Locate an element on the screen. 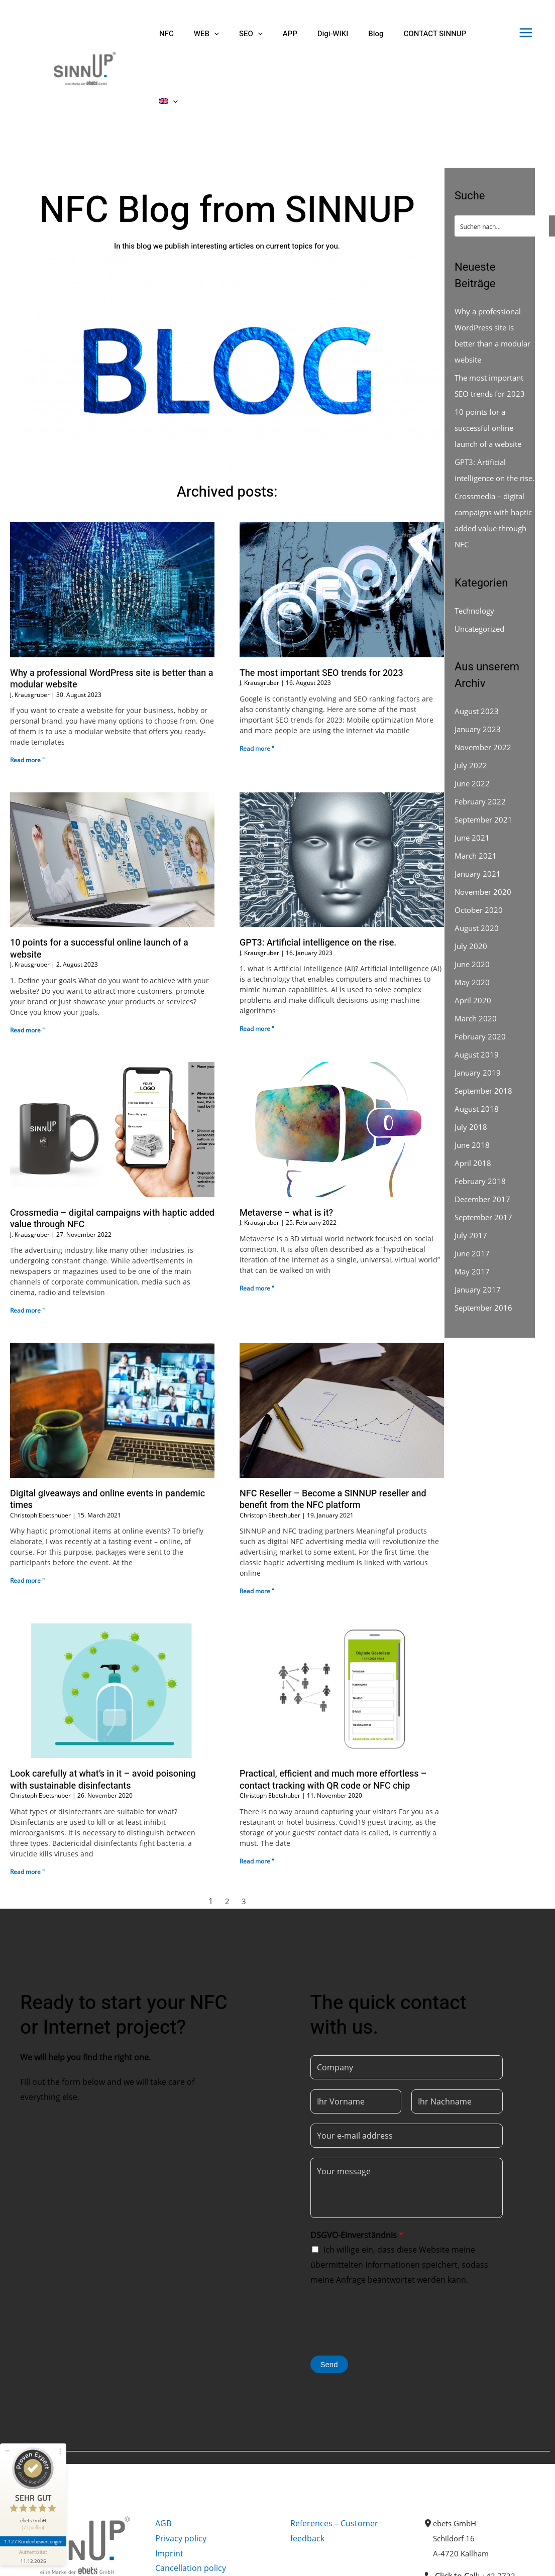 Image resolution: width=555 pixels, height=2576 pixels. July 2017 is located at coordinates (471, 1183).